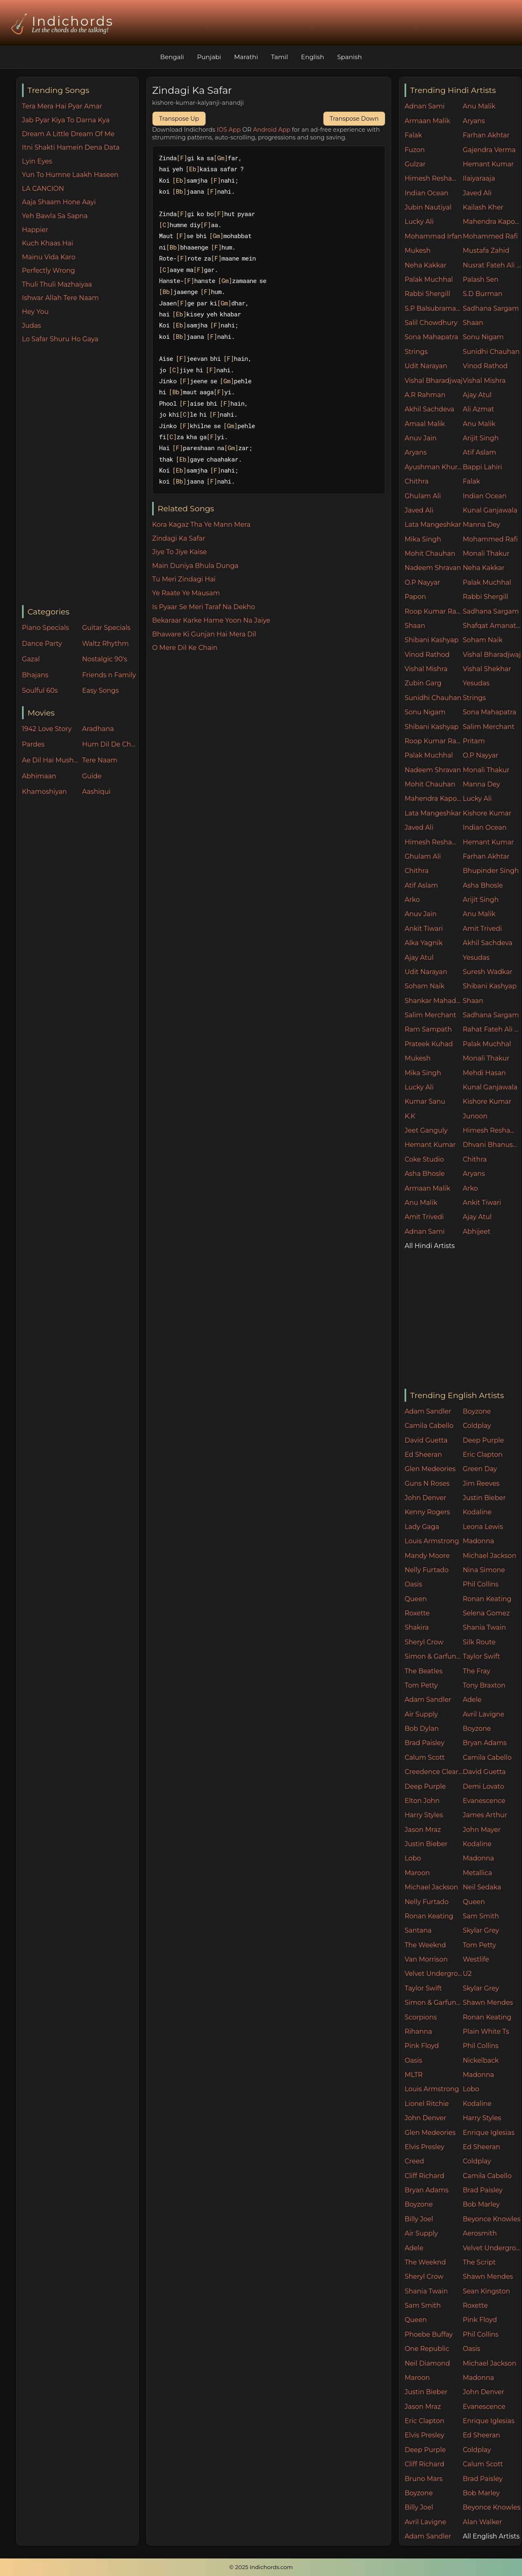 The height and width of the screenshot is (2576, 522). What do you see at coordinates (434, 1973) in the screenshot?
I see `Velvet Underground` at bounding box center [434, 1973].